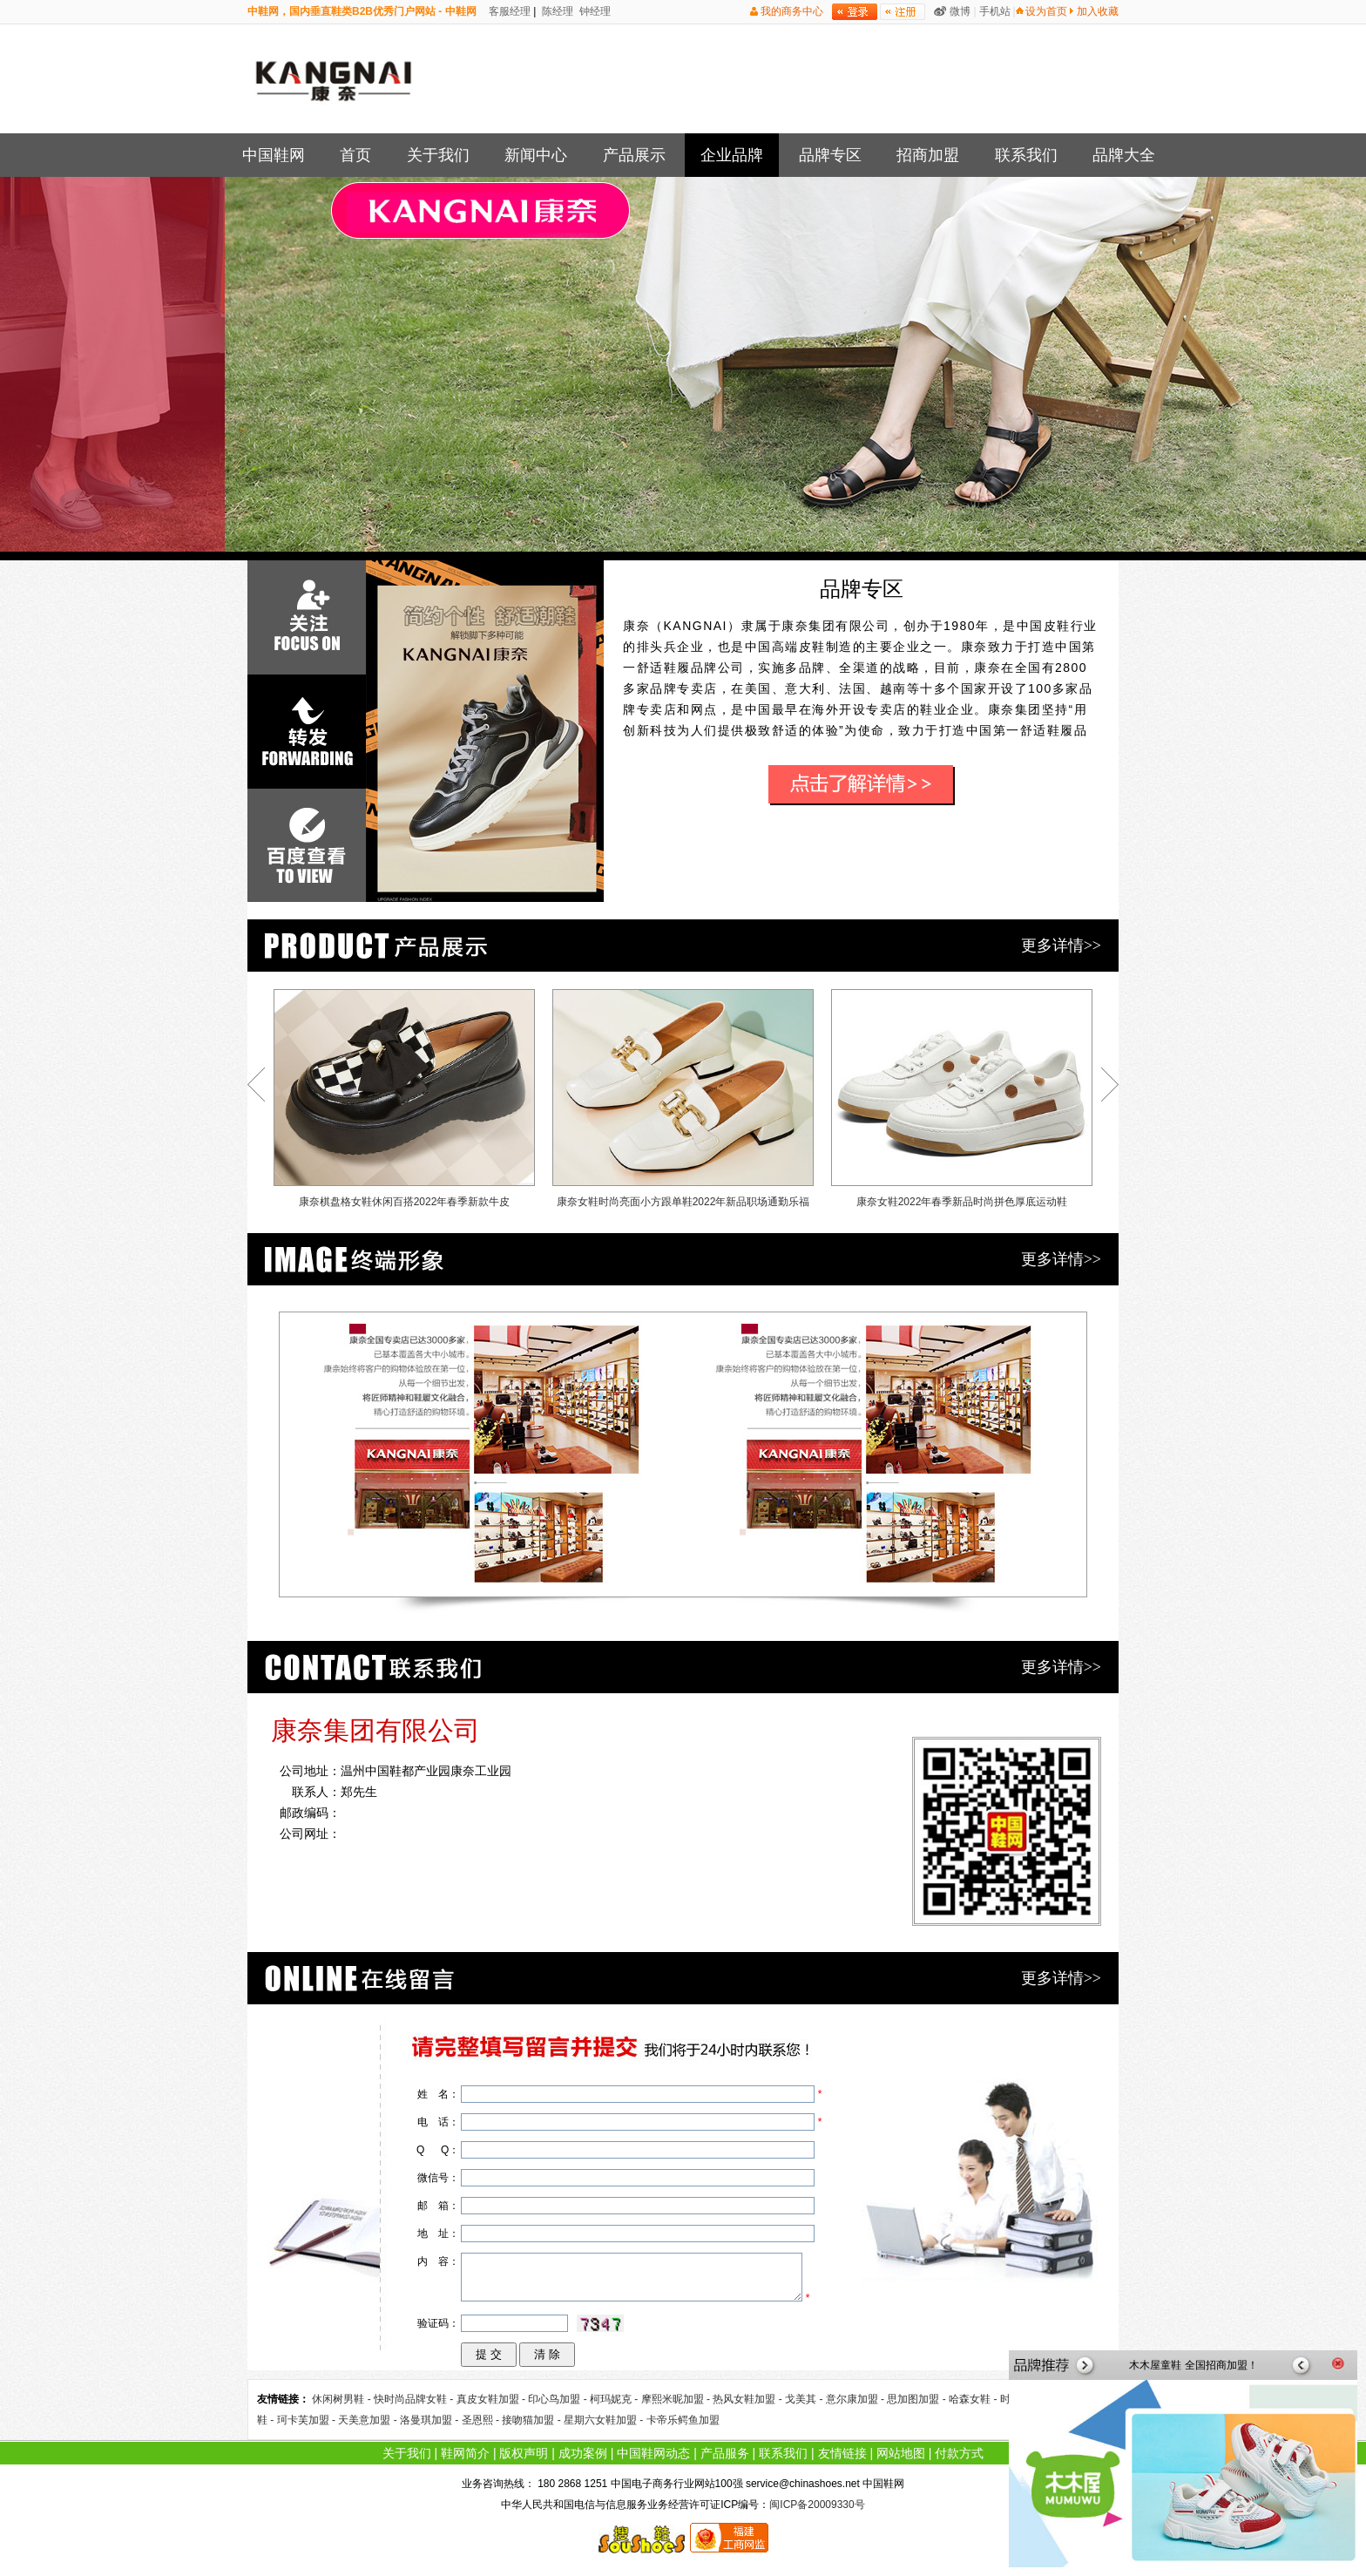  Describe the element at coordinates (559, 2399) in the screenshot. I see `印心鸟加盟 -` at that location.